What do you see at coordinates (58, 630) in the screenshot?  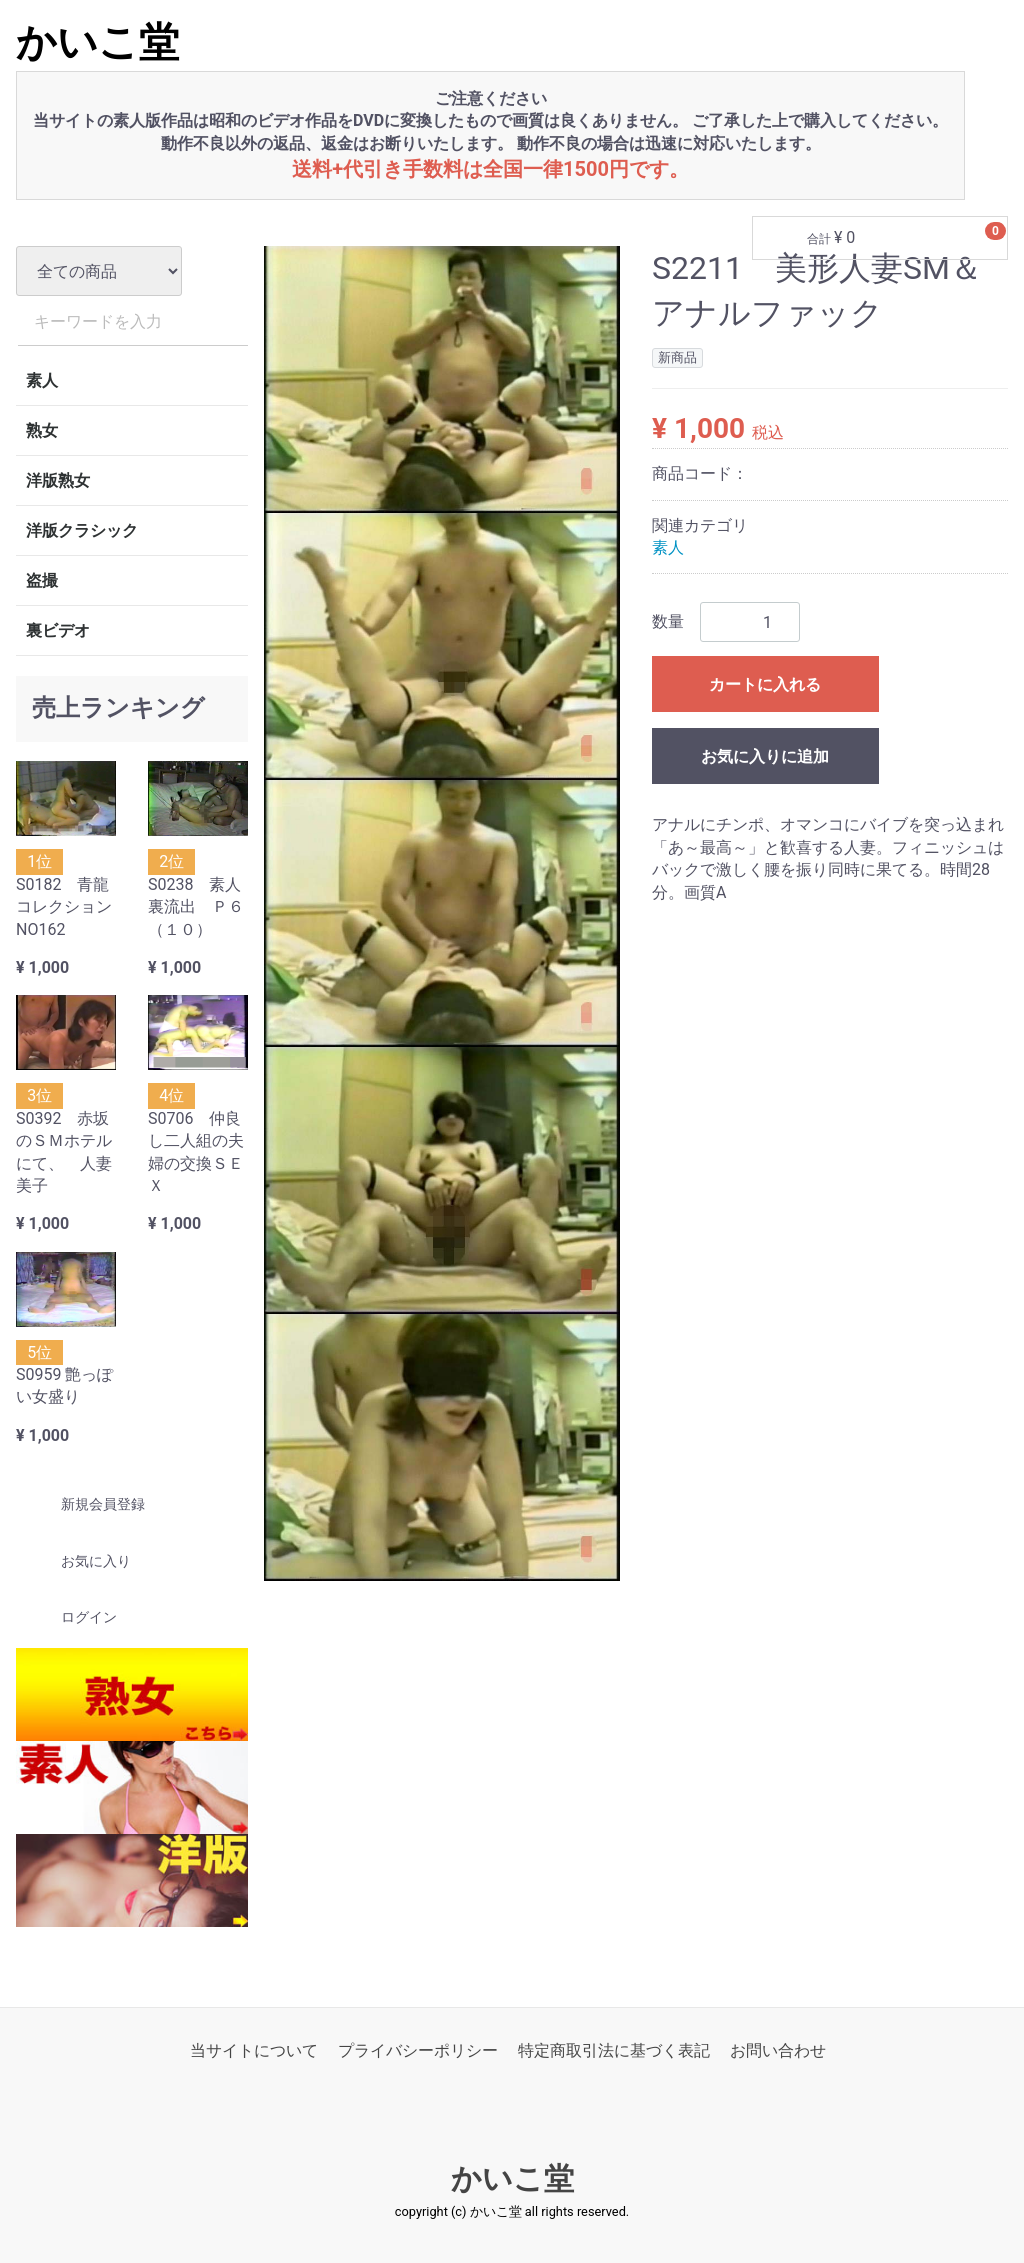 I see `裏ビデオ` at bounding box center [58, 630].